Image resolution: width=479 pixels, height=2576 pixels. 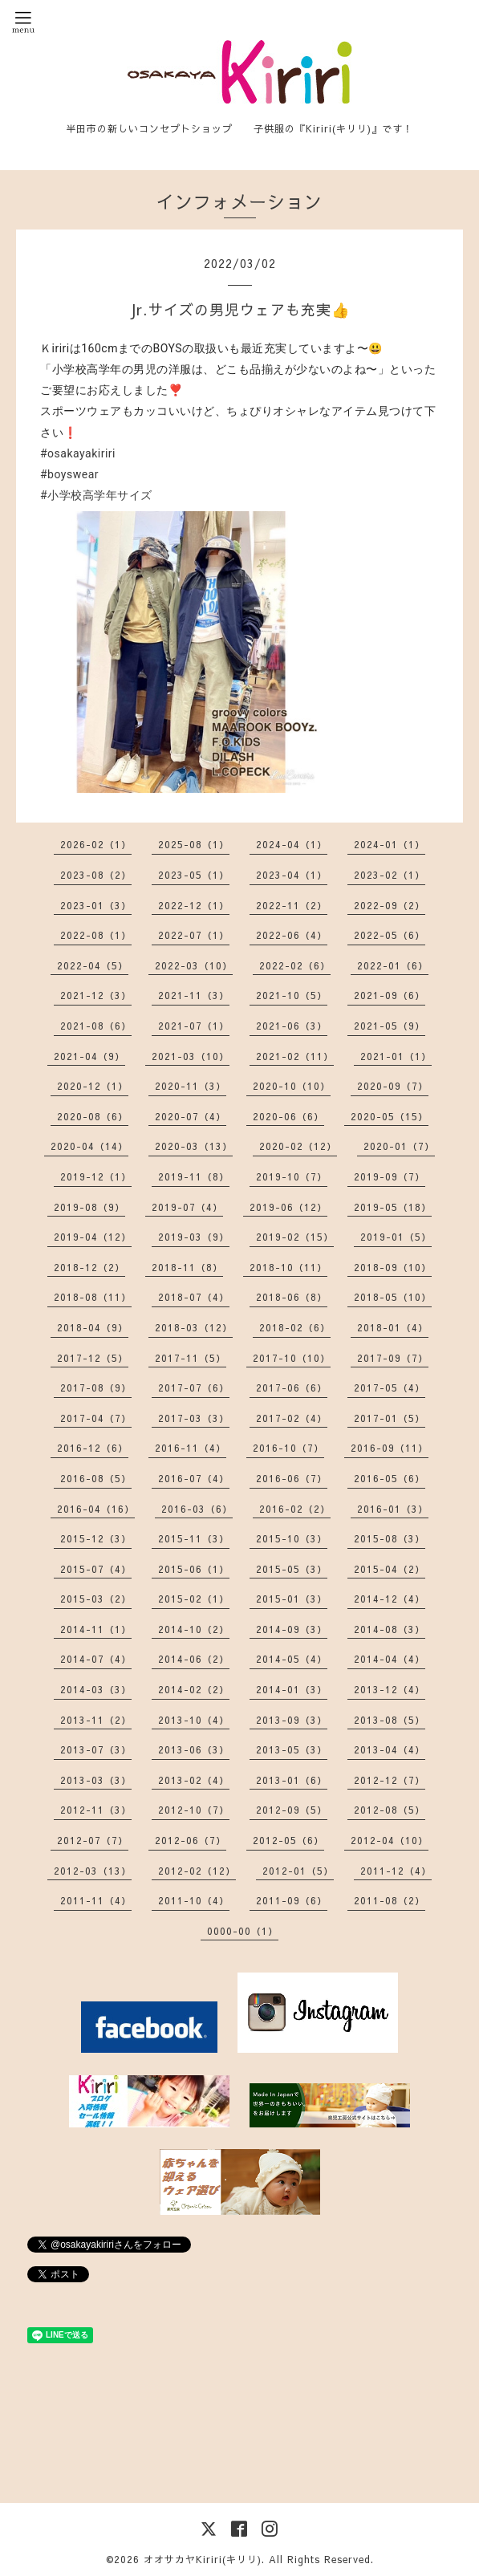 What do you see at coordinates (291, 1387) in the screenshot?
I see `2017-06（6）` at bounding box center [291, 1387].